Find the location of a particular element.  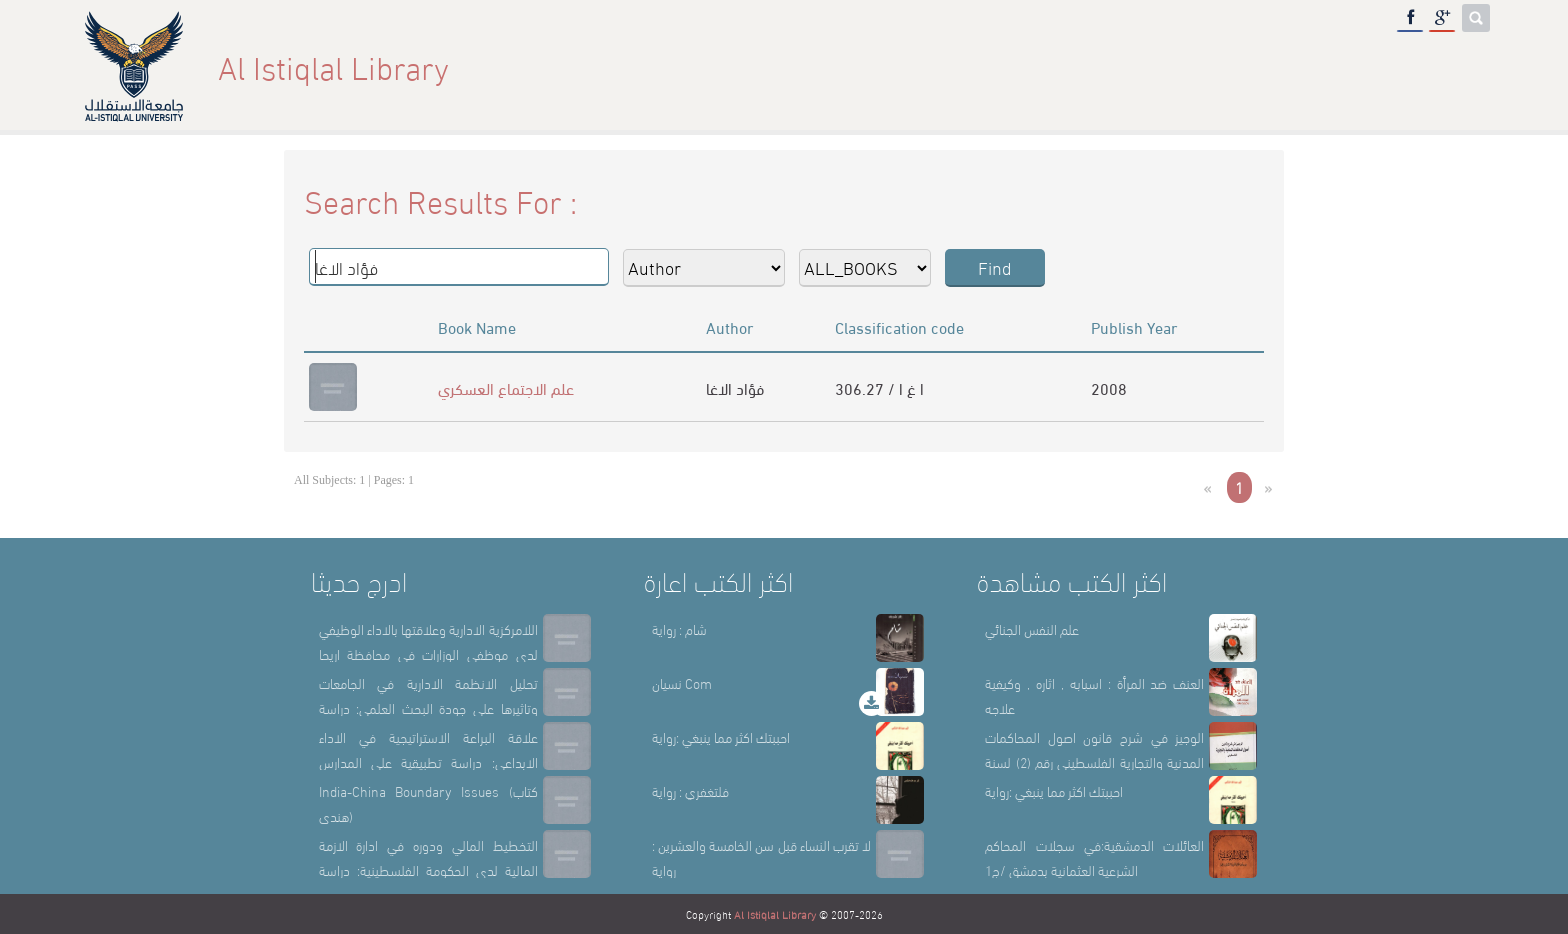

Library Sections is located at coordinates (1230, 66).